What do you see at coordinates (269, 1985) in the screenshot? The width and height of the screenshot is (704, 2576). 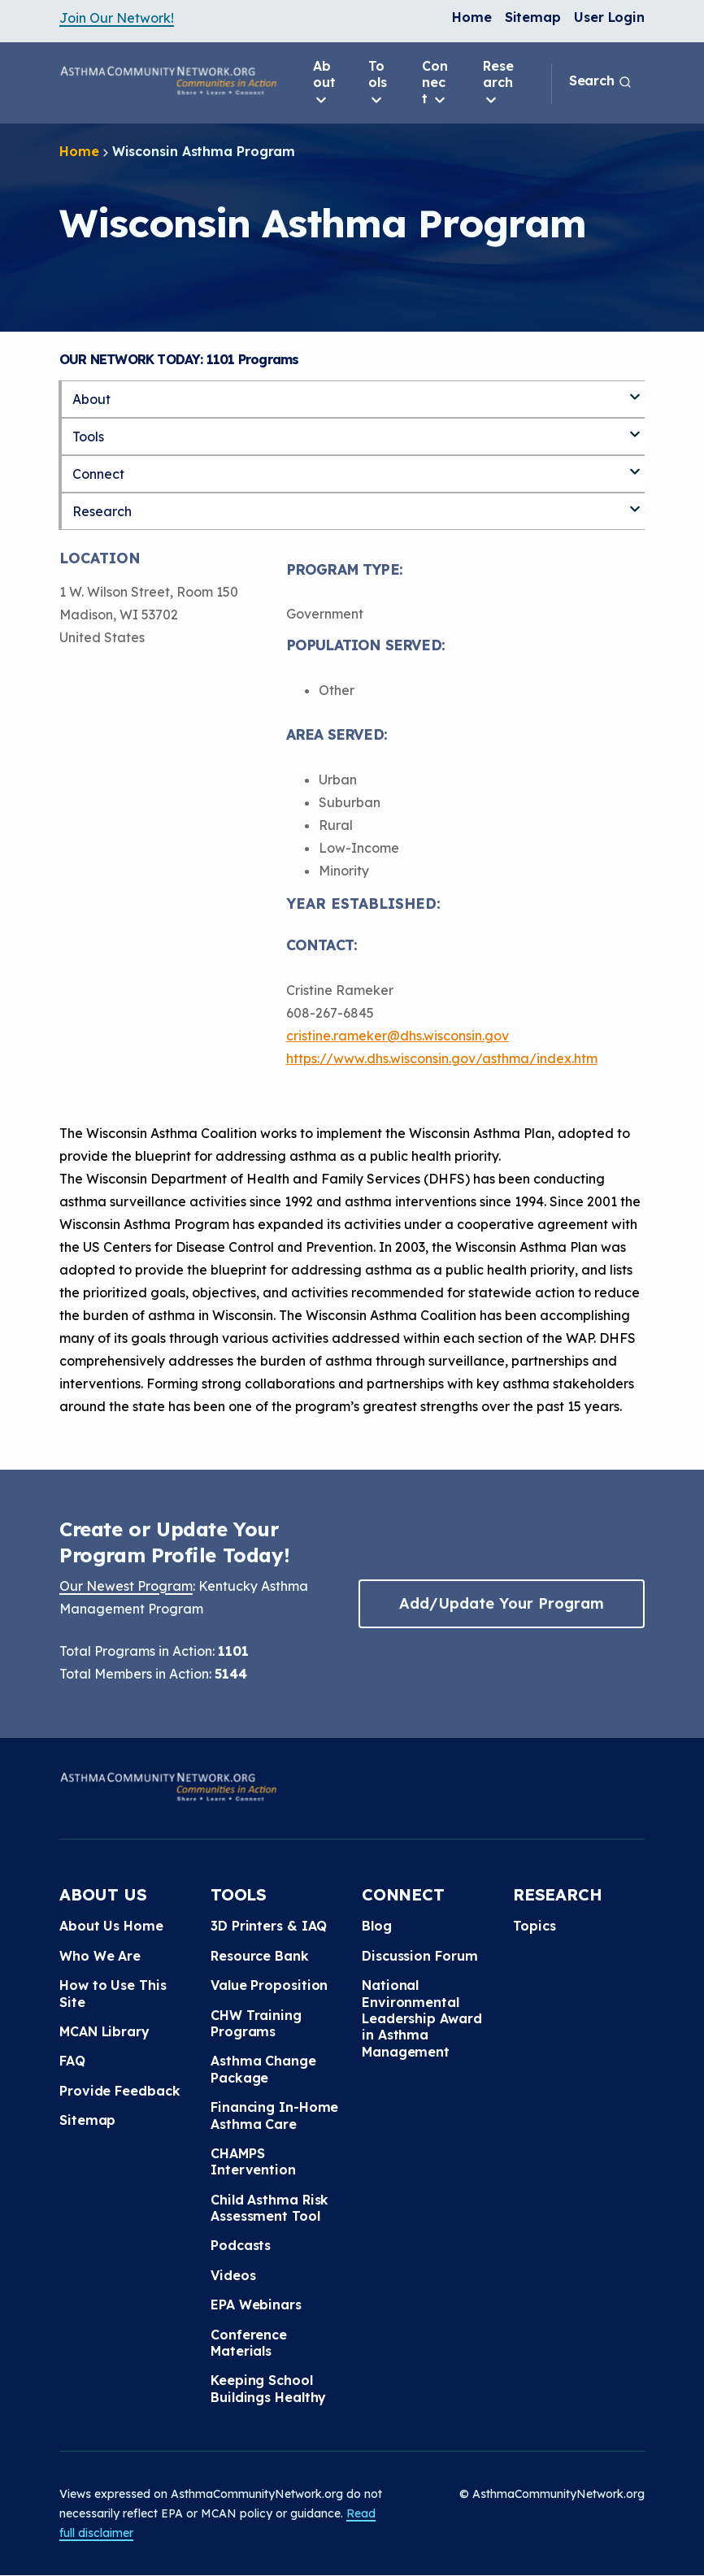 I see `Value Proposition` at bounding box center [269, 1985].